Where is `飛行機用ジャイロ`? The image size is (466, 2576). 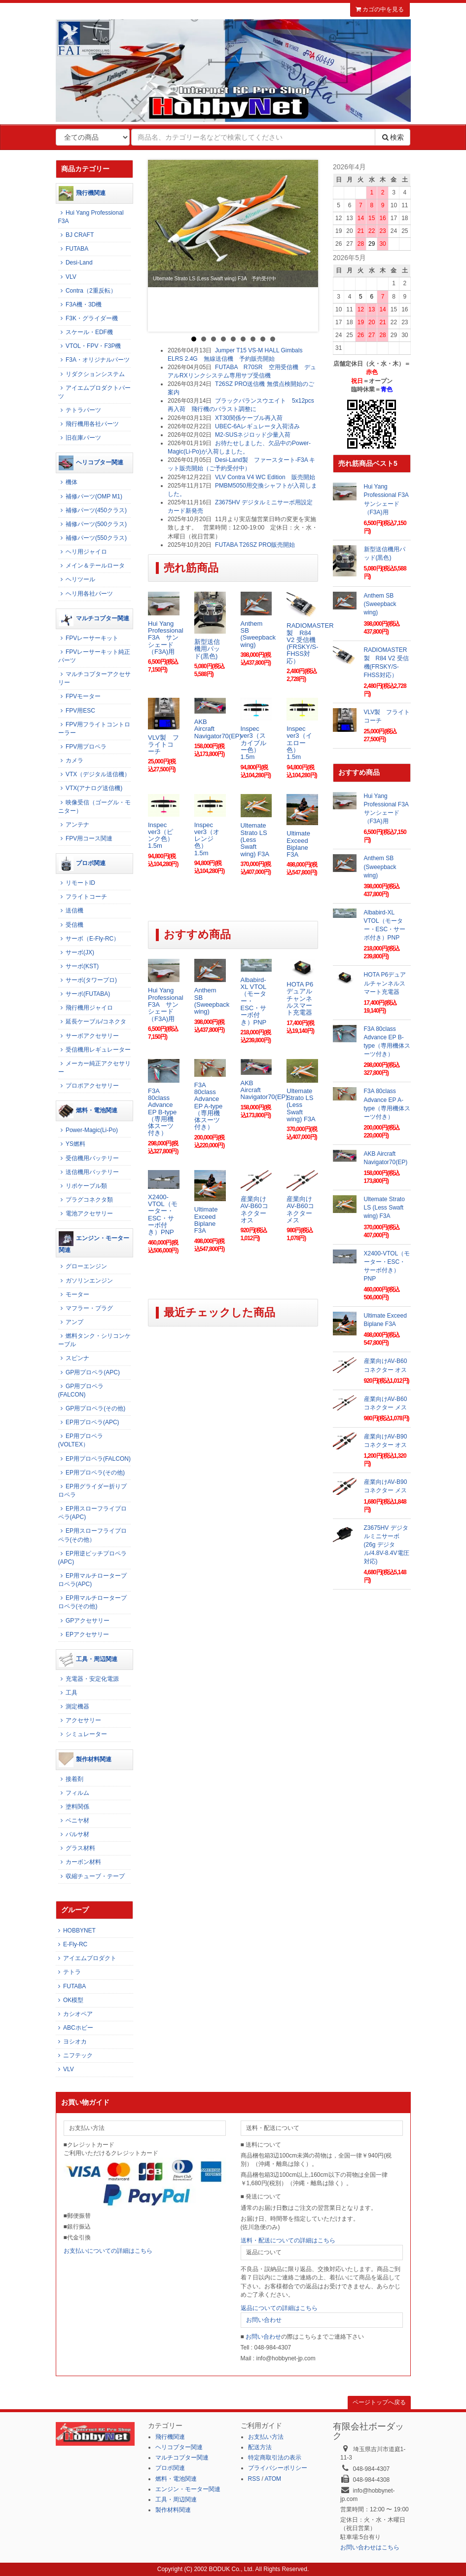 飛行機用ジャイロ is located at coordinates (85, 1007).